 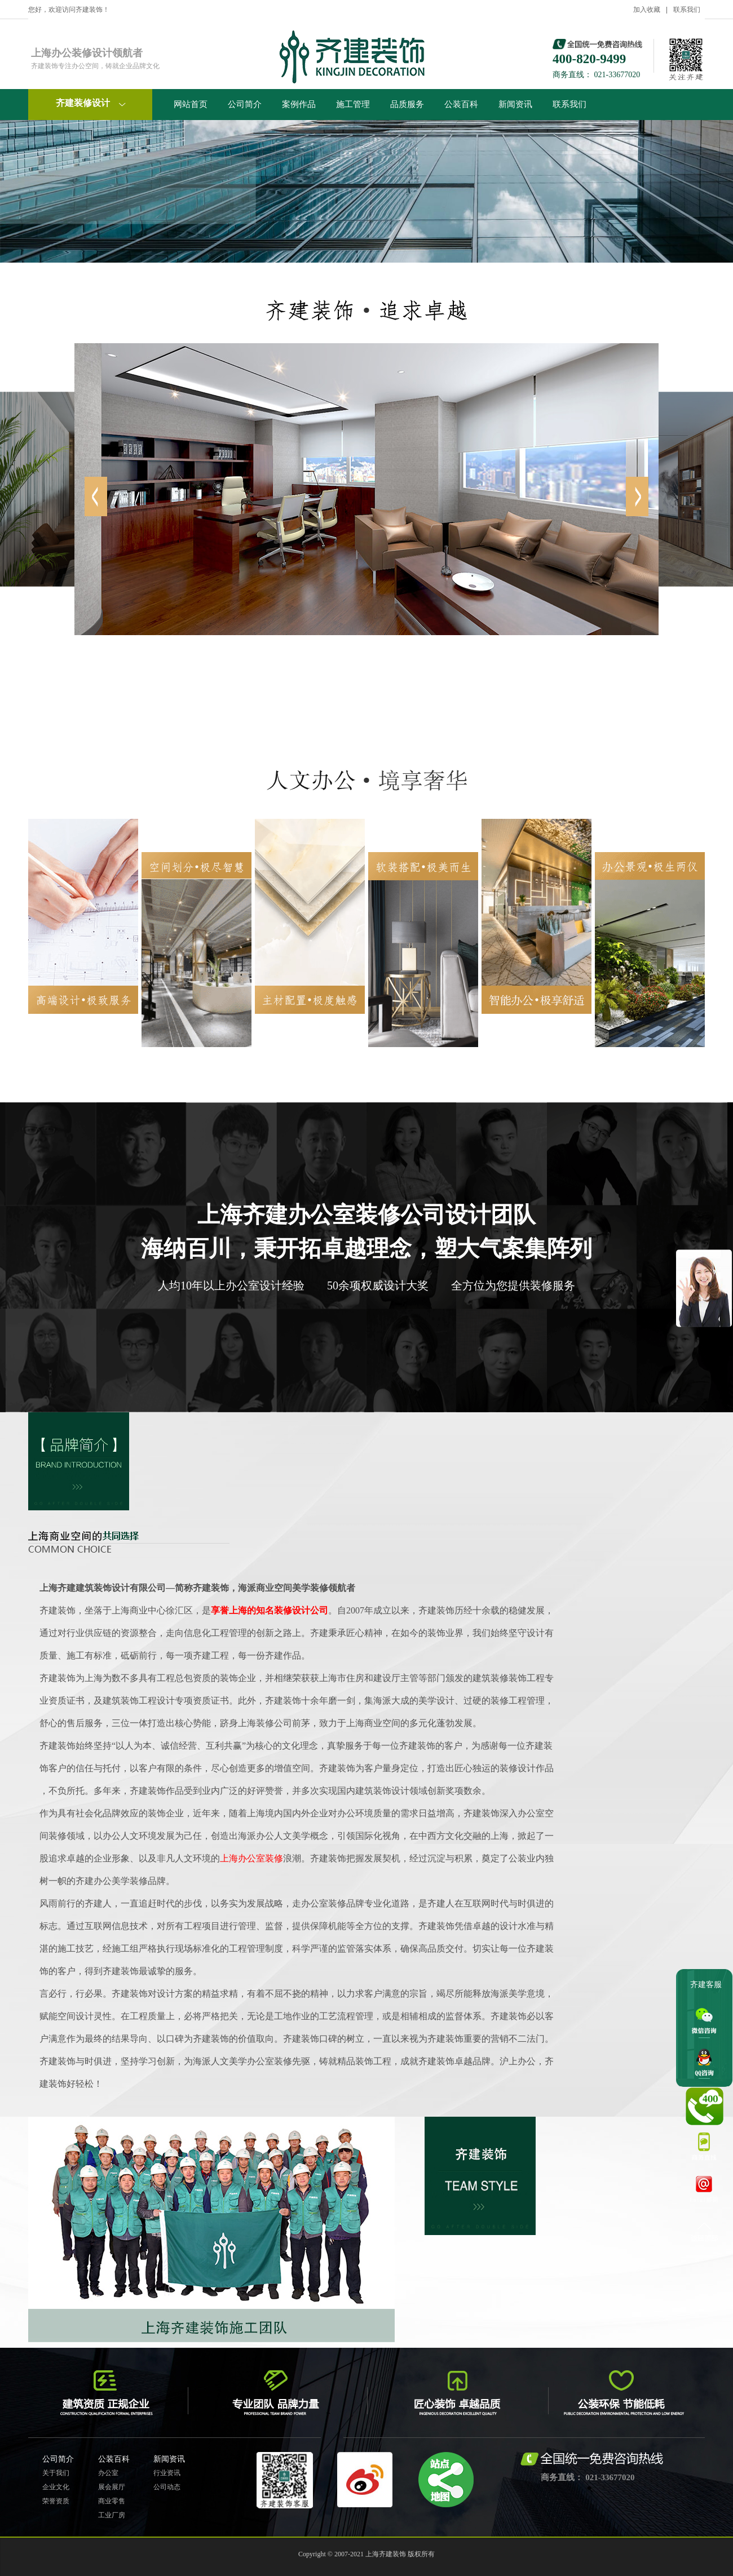 I want to click on right [button], so click(x=96, y=496).